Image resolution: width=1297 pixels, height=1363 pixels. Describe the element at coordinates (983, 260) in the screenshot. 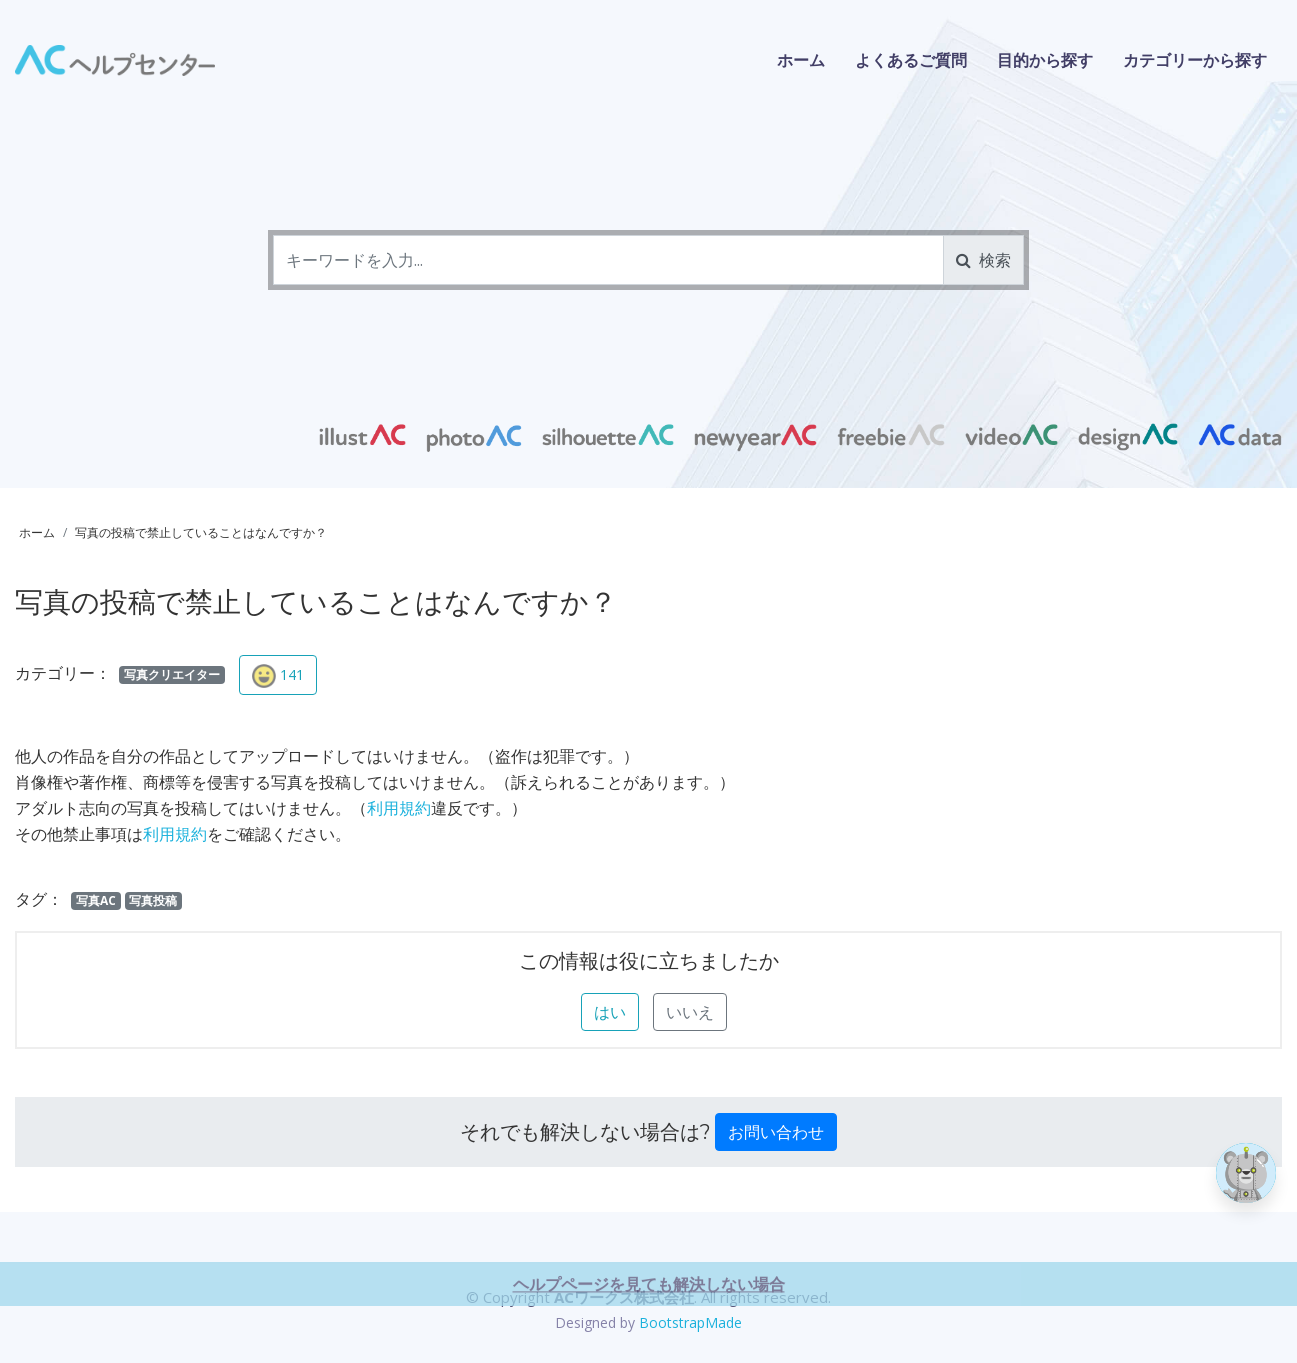

I see `検索` at that location.